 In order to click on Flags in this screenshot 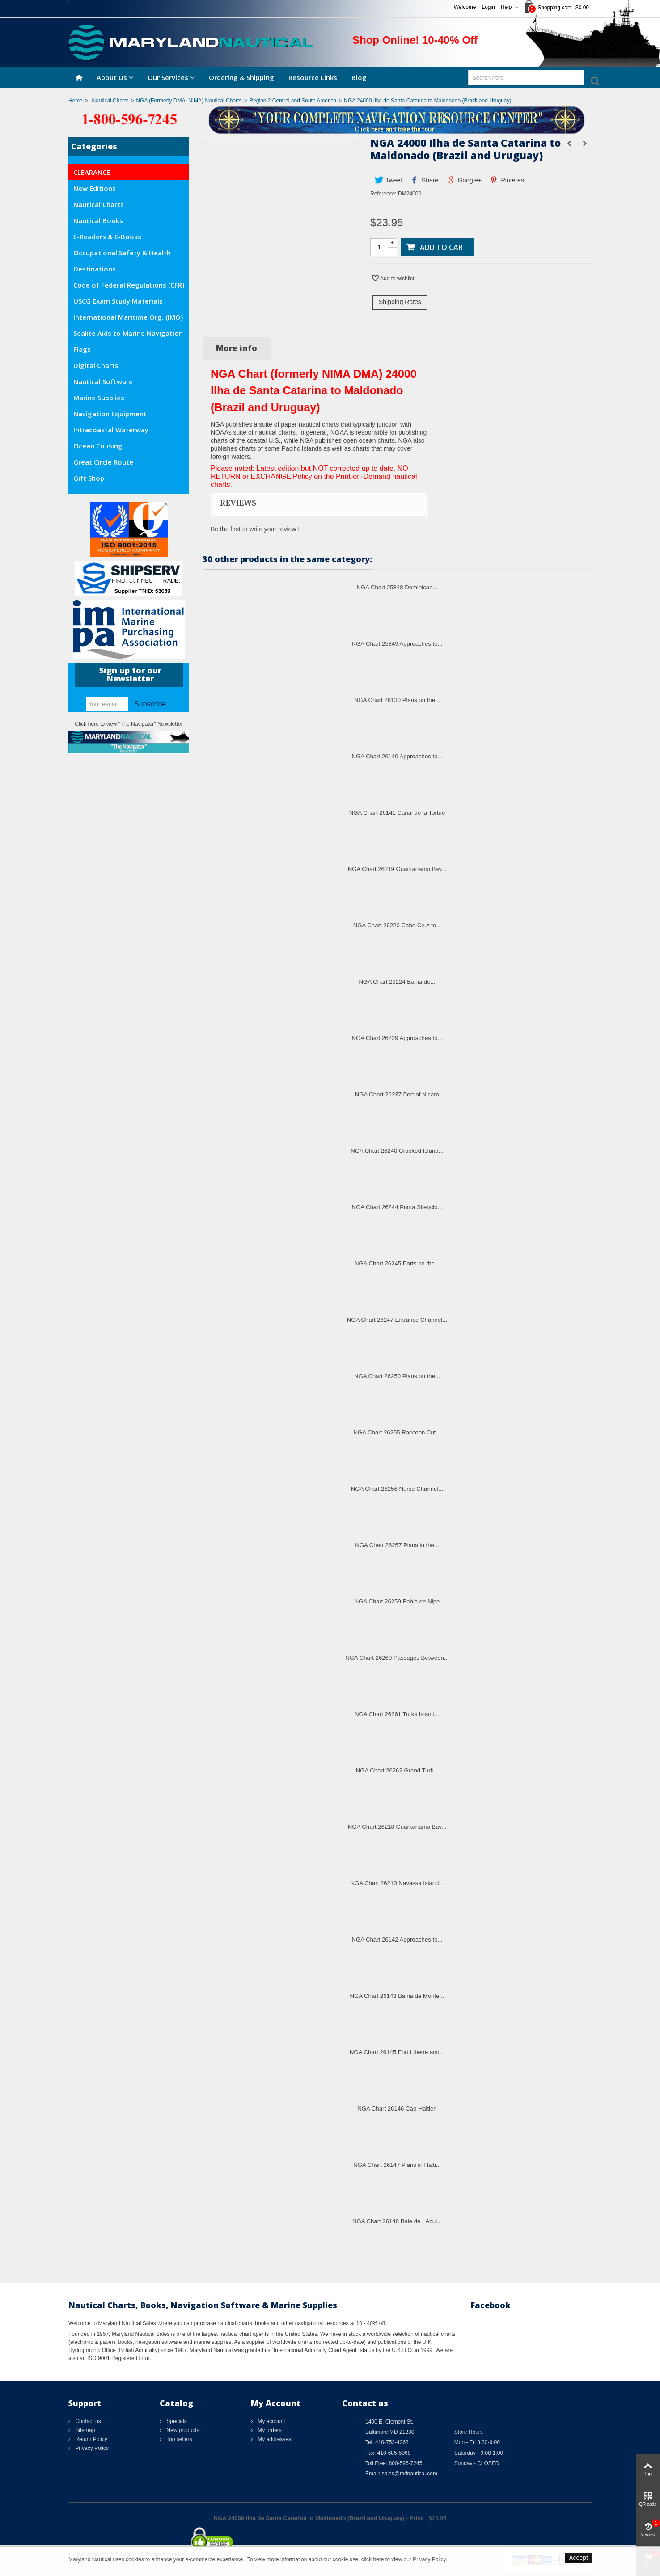, I will do `click(82, 349)`.